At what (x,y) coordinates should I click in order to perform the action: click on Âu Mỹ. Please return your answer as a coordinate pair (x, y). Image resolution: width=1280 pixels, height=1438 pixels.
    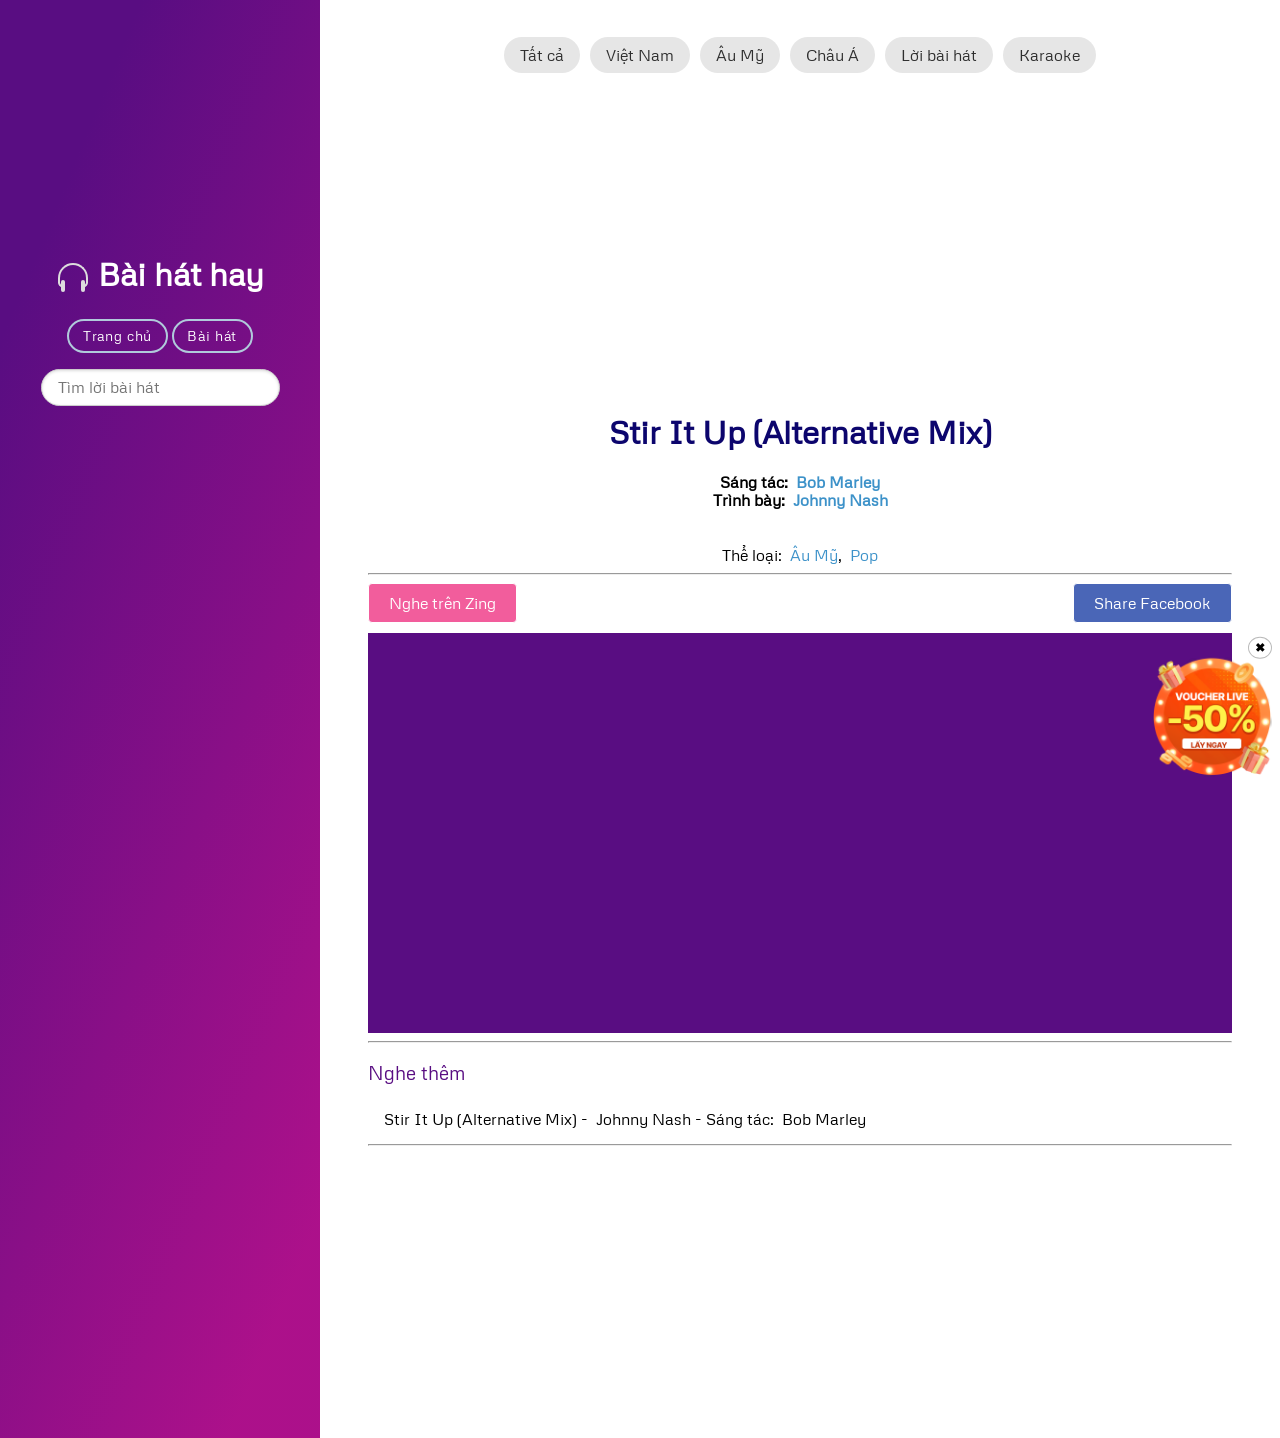
    Looking at the image, I should click on (740, 55).